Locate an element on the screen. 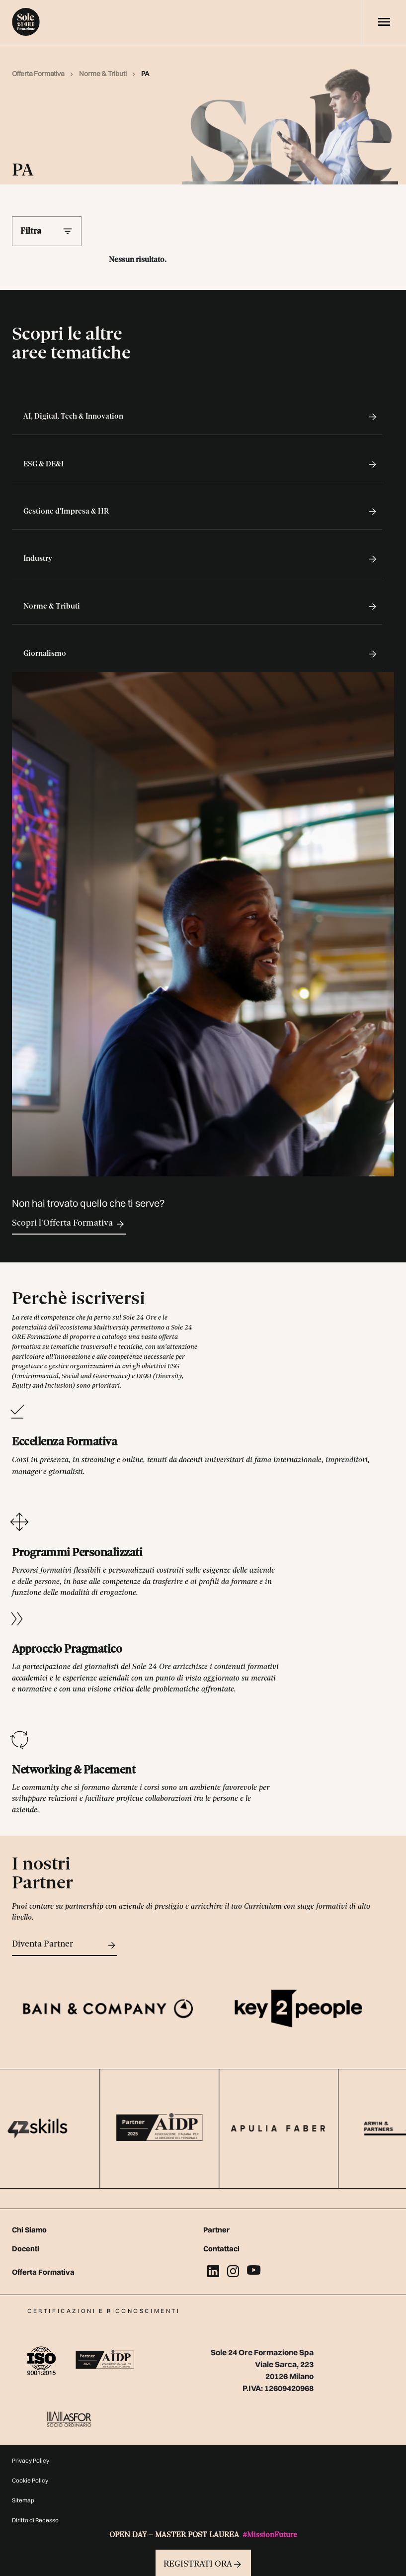 The height and width of the screenshot is (2576, 406). Diventa Partner is located at coordinates (64, 1945).